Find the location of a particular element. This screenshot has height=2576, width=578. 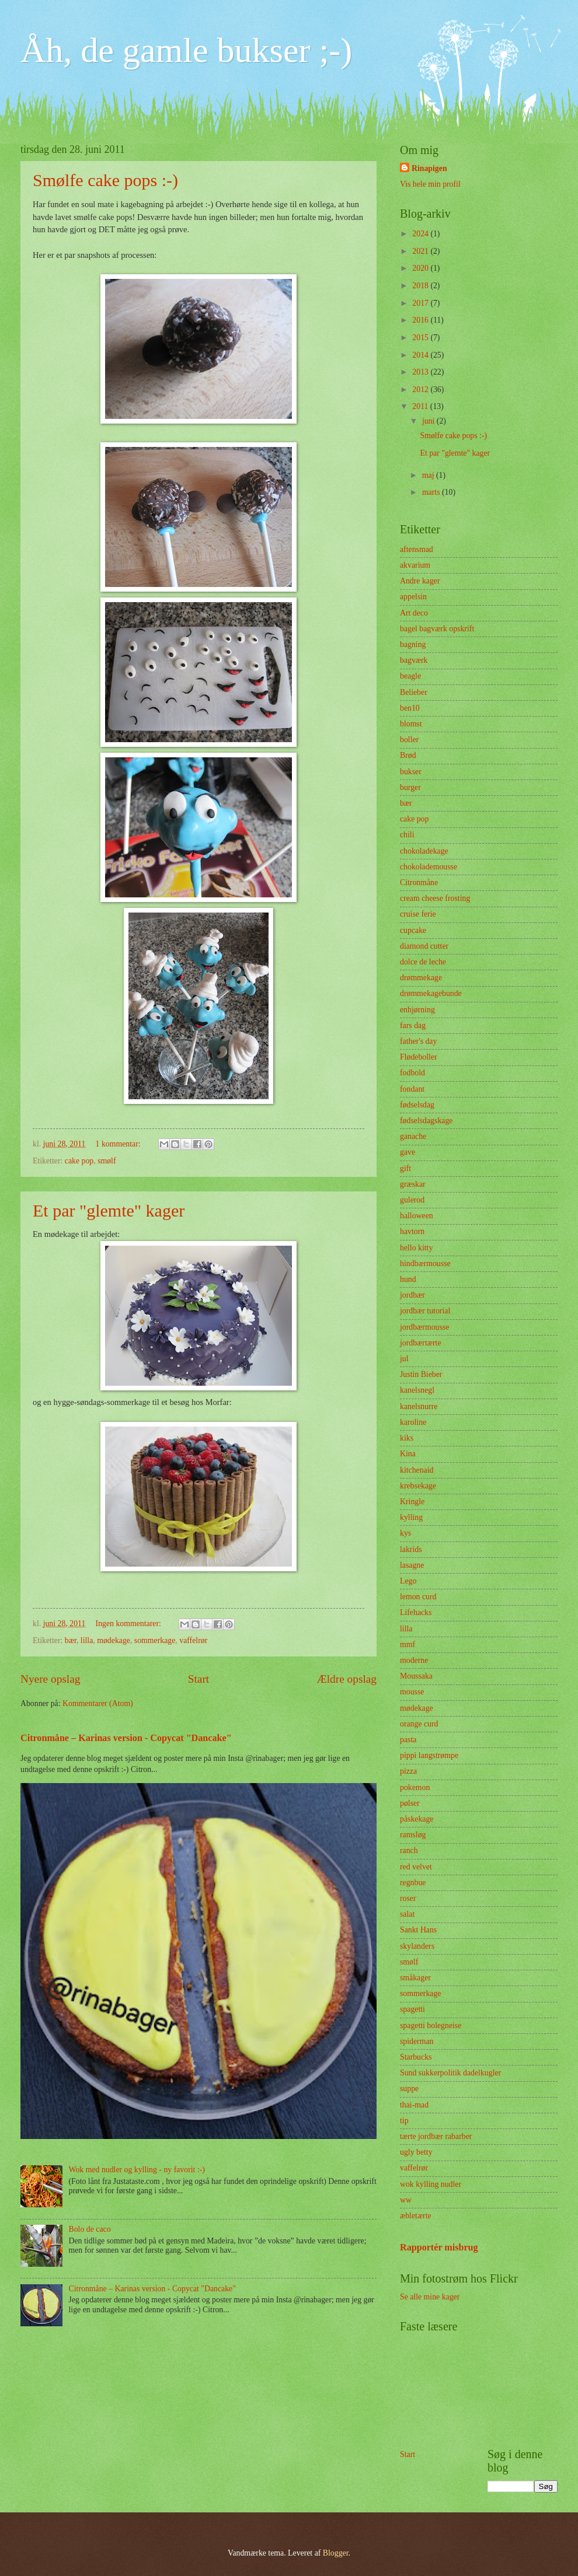

suppe is located at coordinates (409, 2088).